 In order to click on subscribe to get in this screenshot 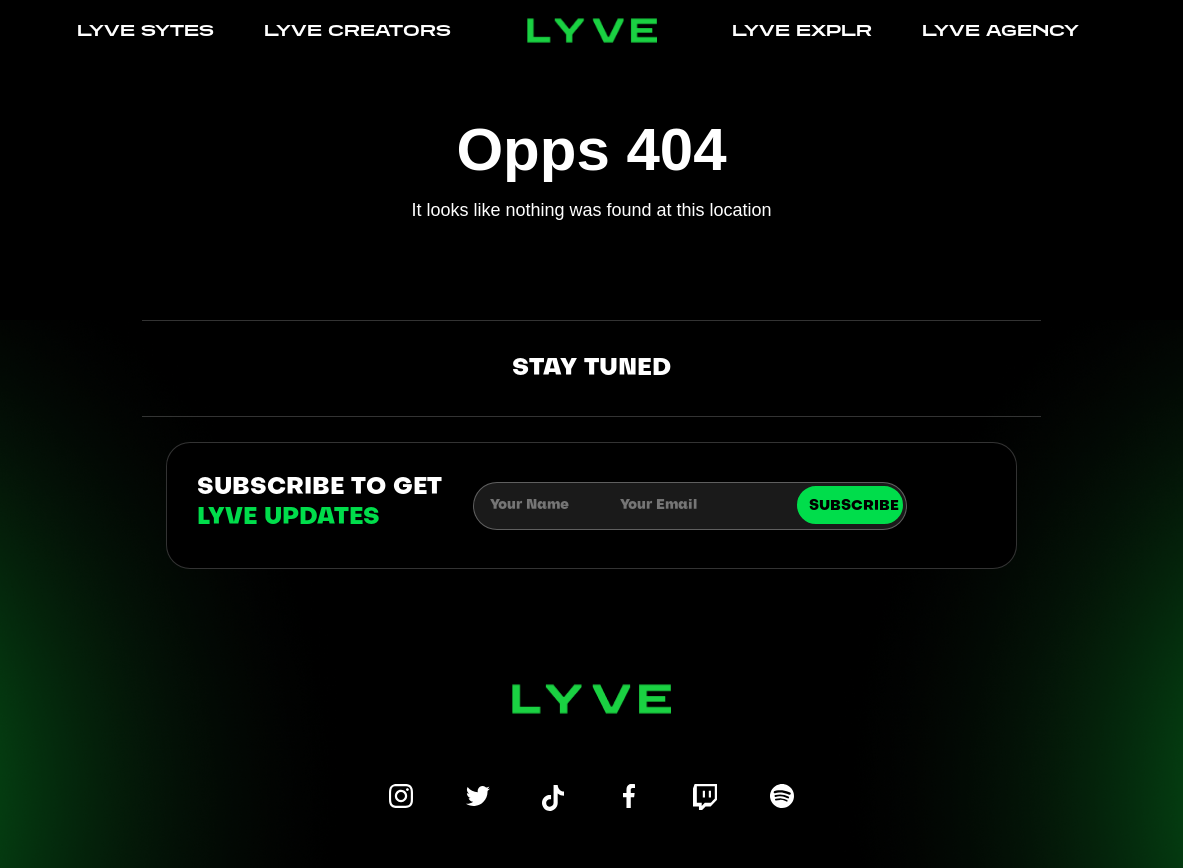, I will do `click(319, 503)`.